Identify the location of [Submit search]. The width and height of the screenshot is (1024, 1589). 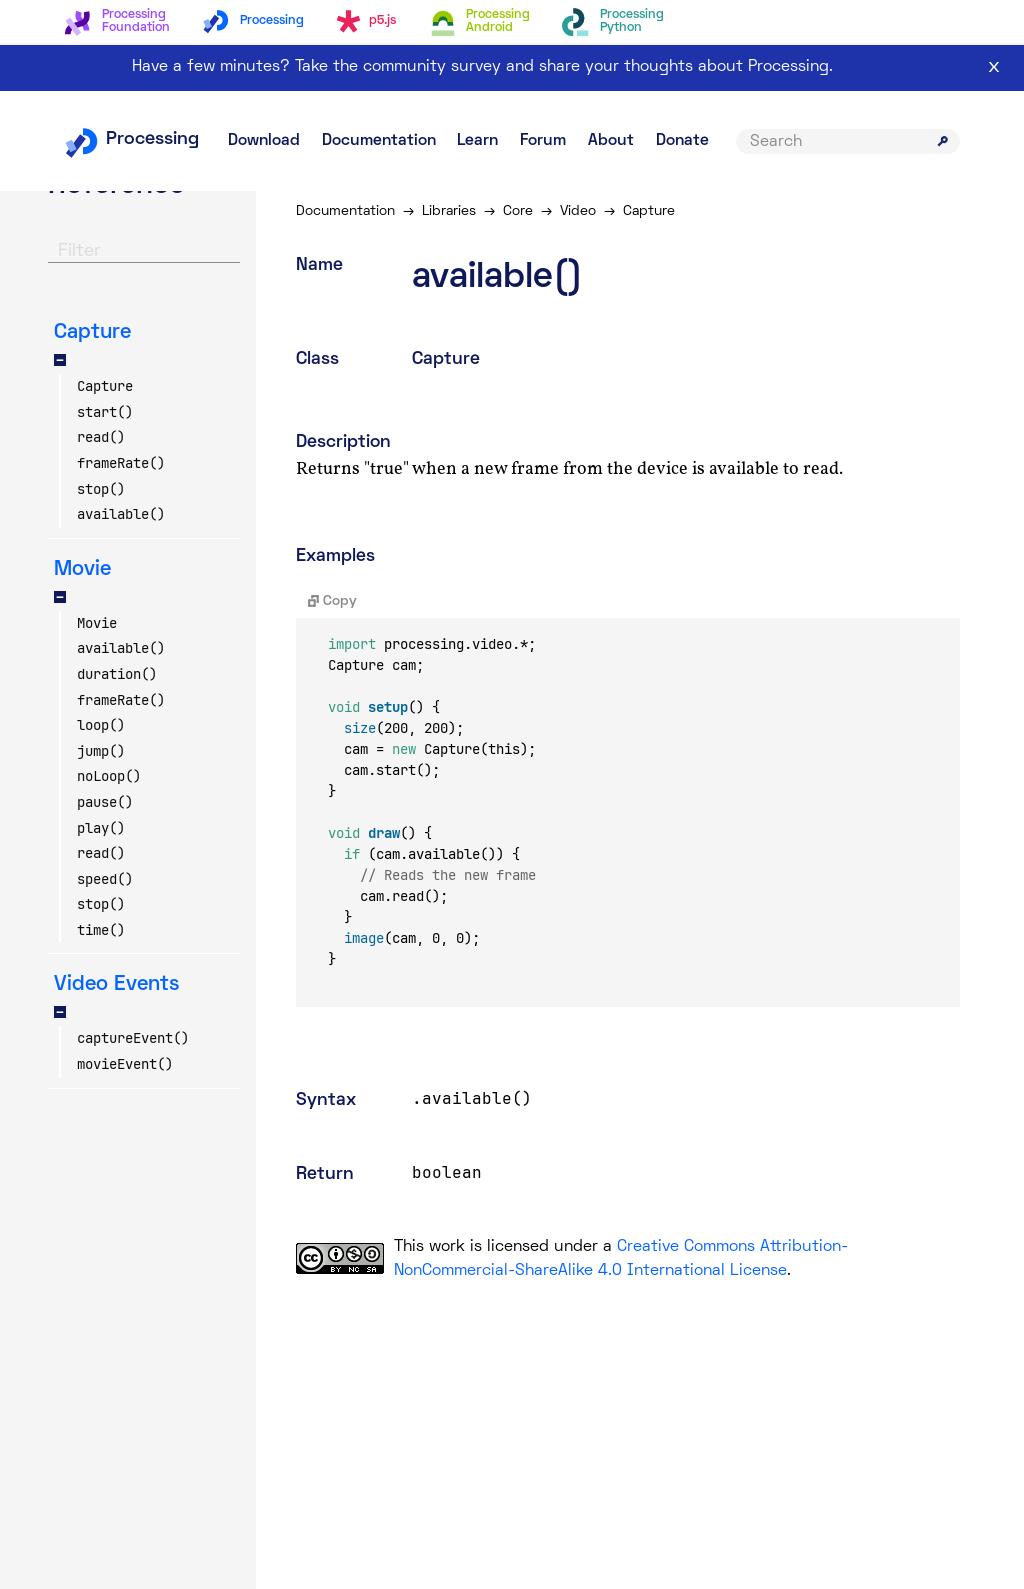
(943, 141).